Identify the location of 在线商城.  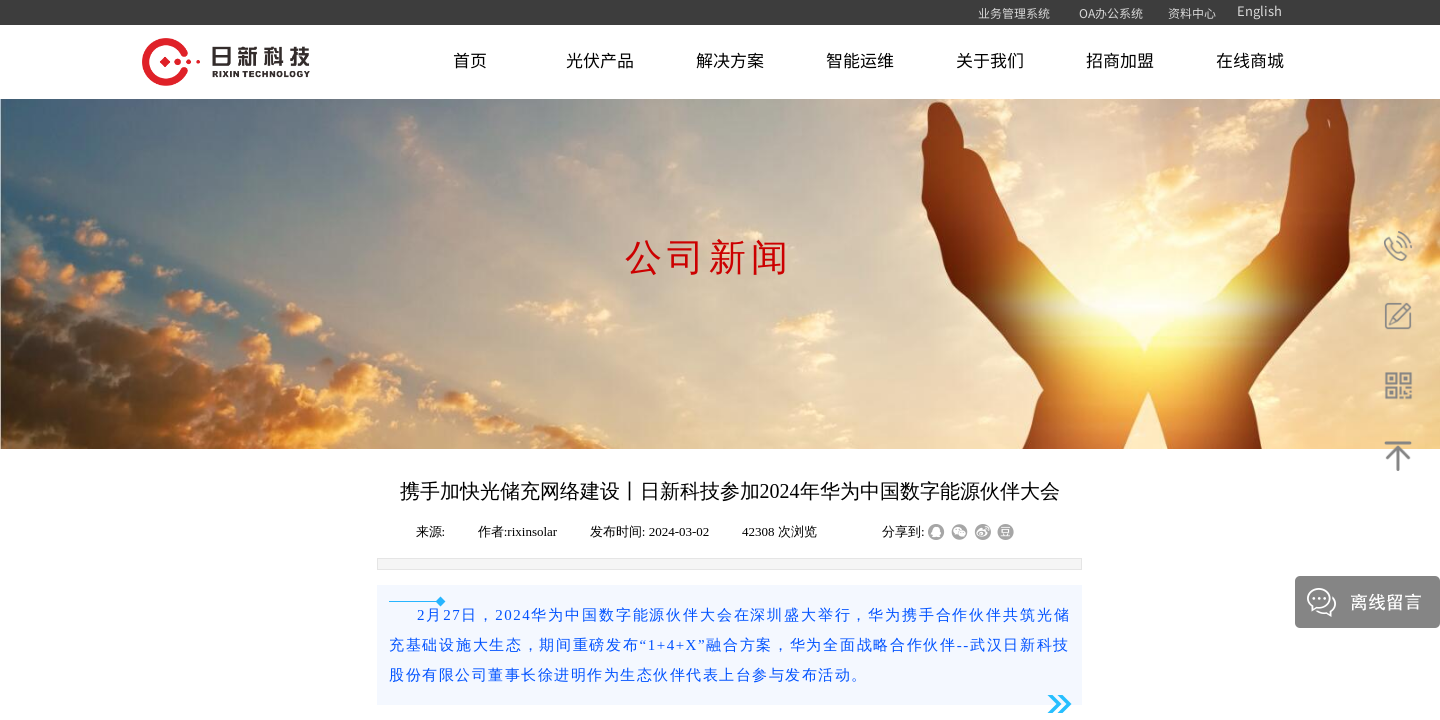
(1250, 59).